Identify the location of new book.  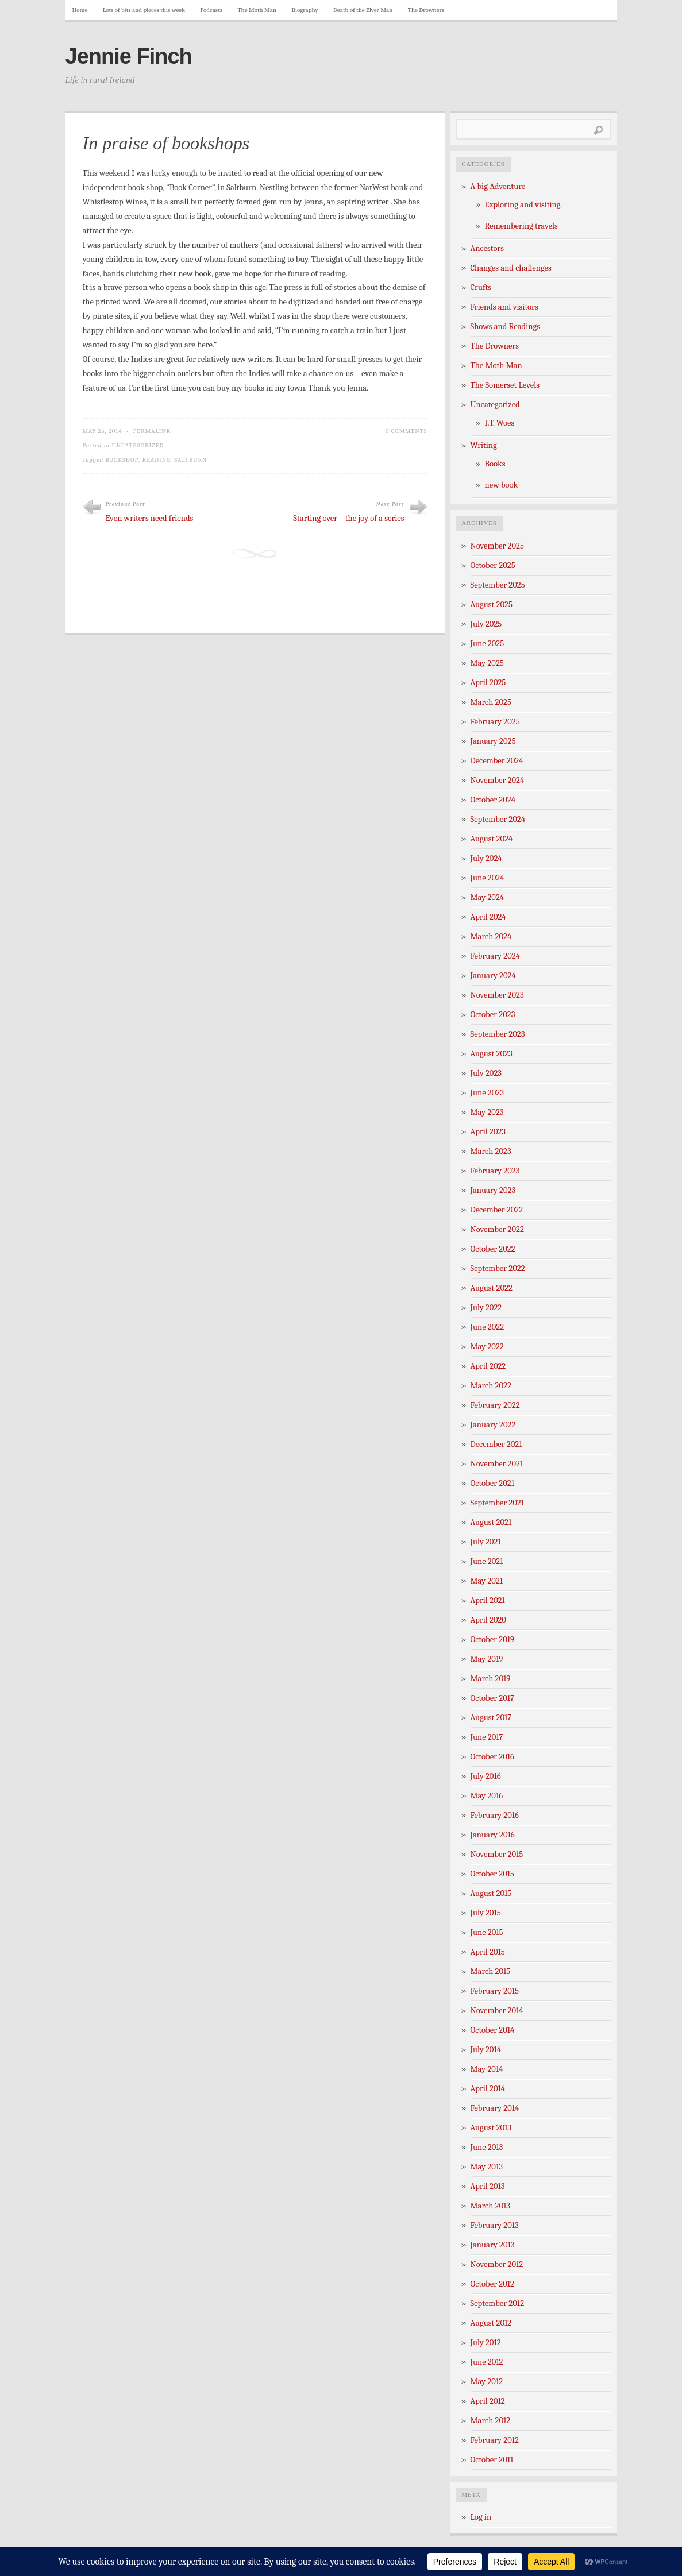
(501, 485).